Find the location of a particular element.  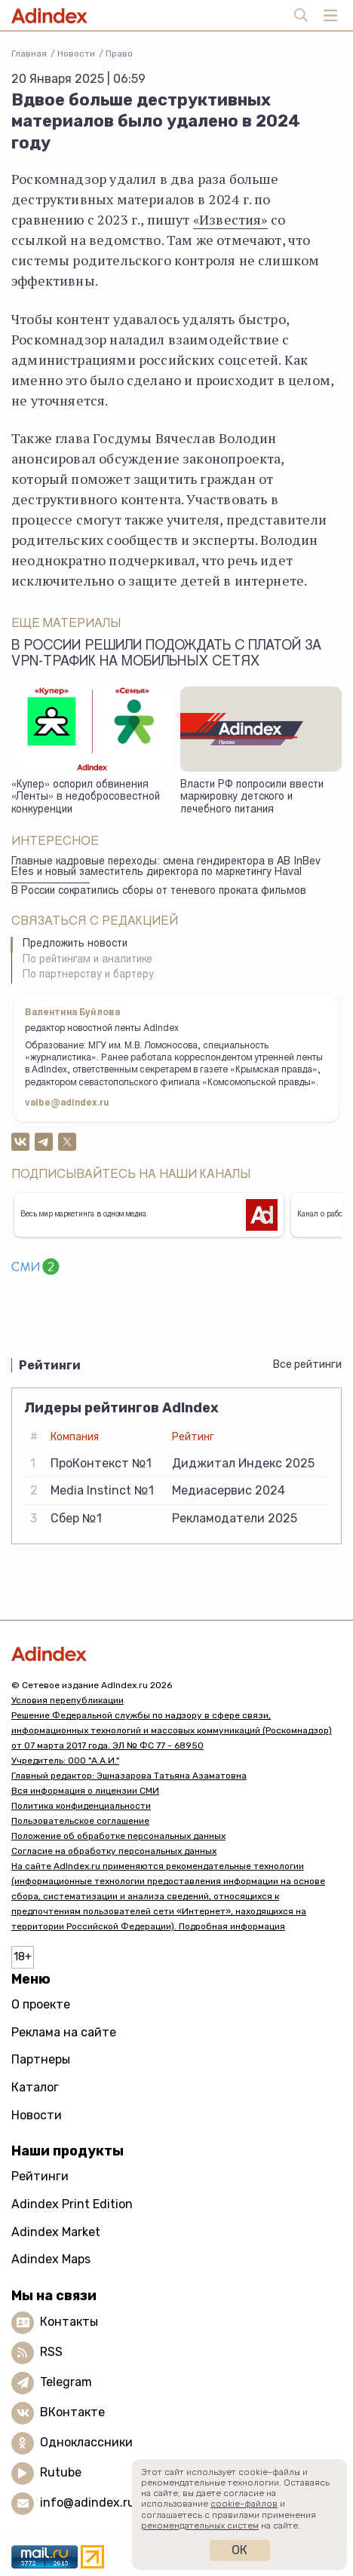

valbe@adindex.ru is located at coordinates (67, 1103).